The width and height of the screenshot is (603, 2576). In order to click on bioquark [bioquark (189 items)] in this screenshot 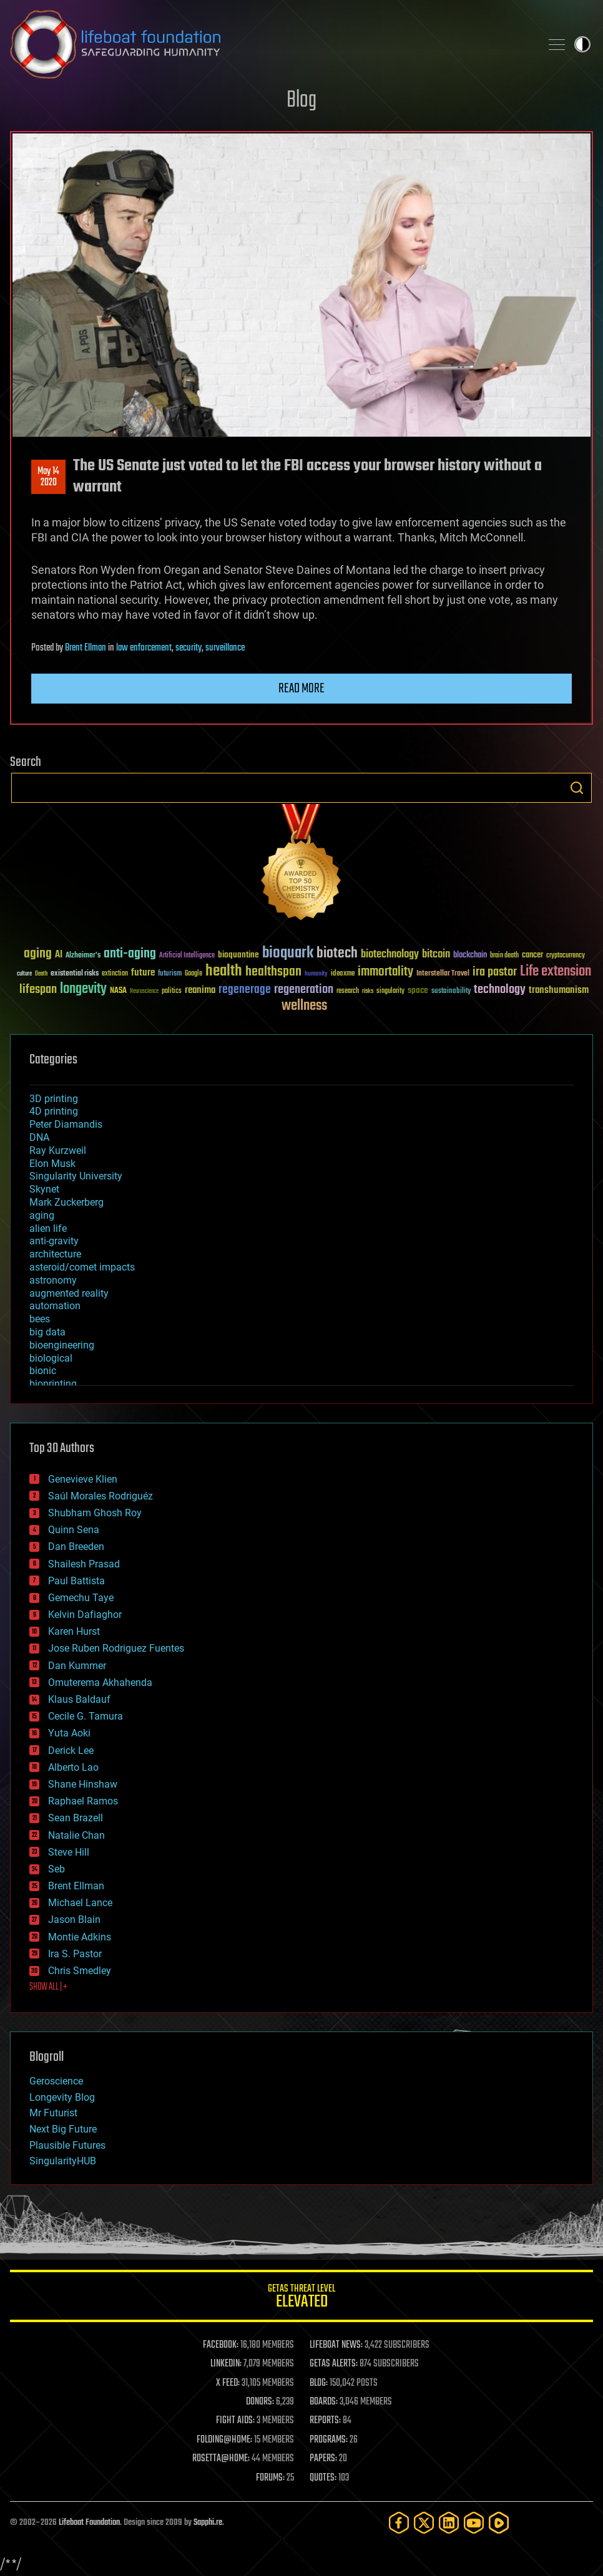, I will do `click(287, 953)`.